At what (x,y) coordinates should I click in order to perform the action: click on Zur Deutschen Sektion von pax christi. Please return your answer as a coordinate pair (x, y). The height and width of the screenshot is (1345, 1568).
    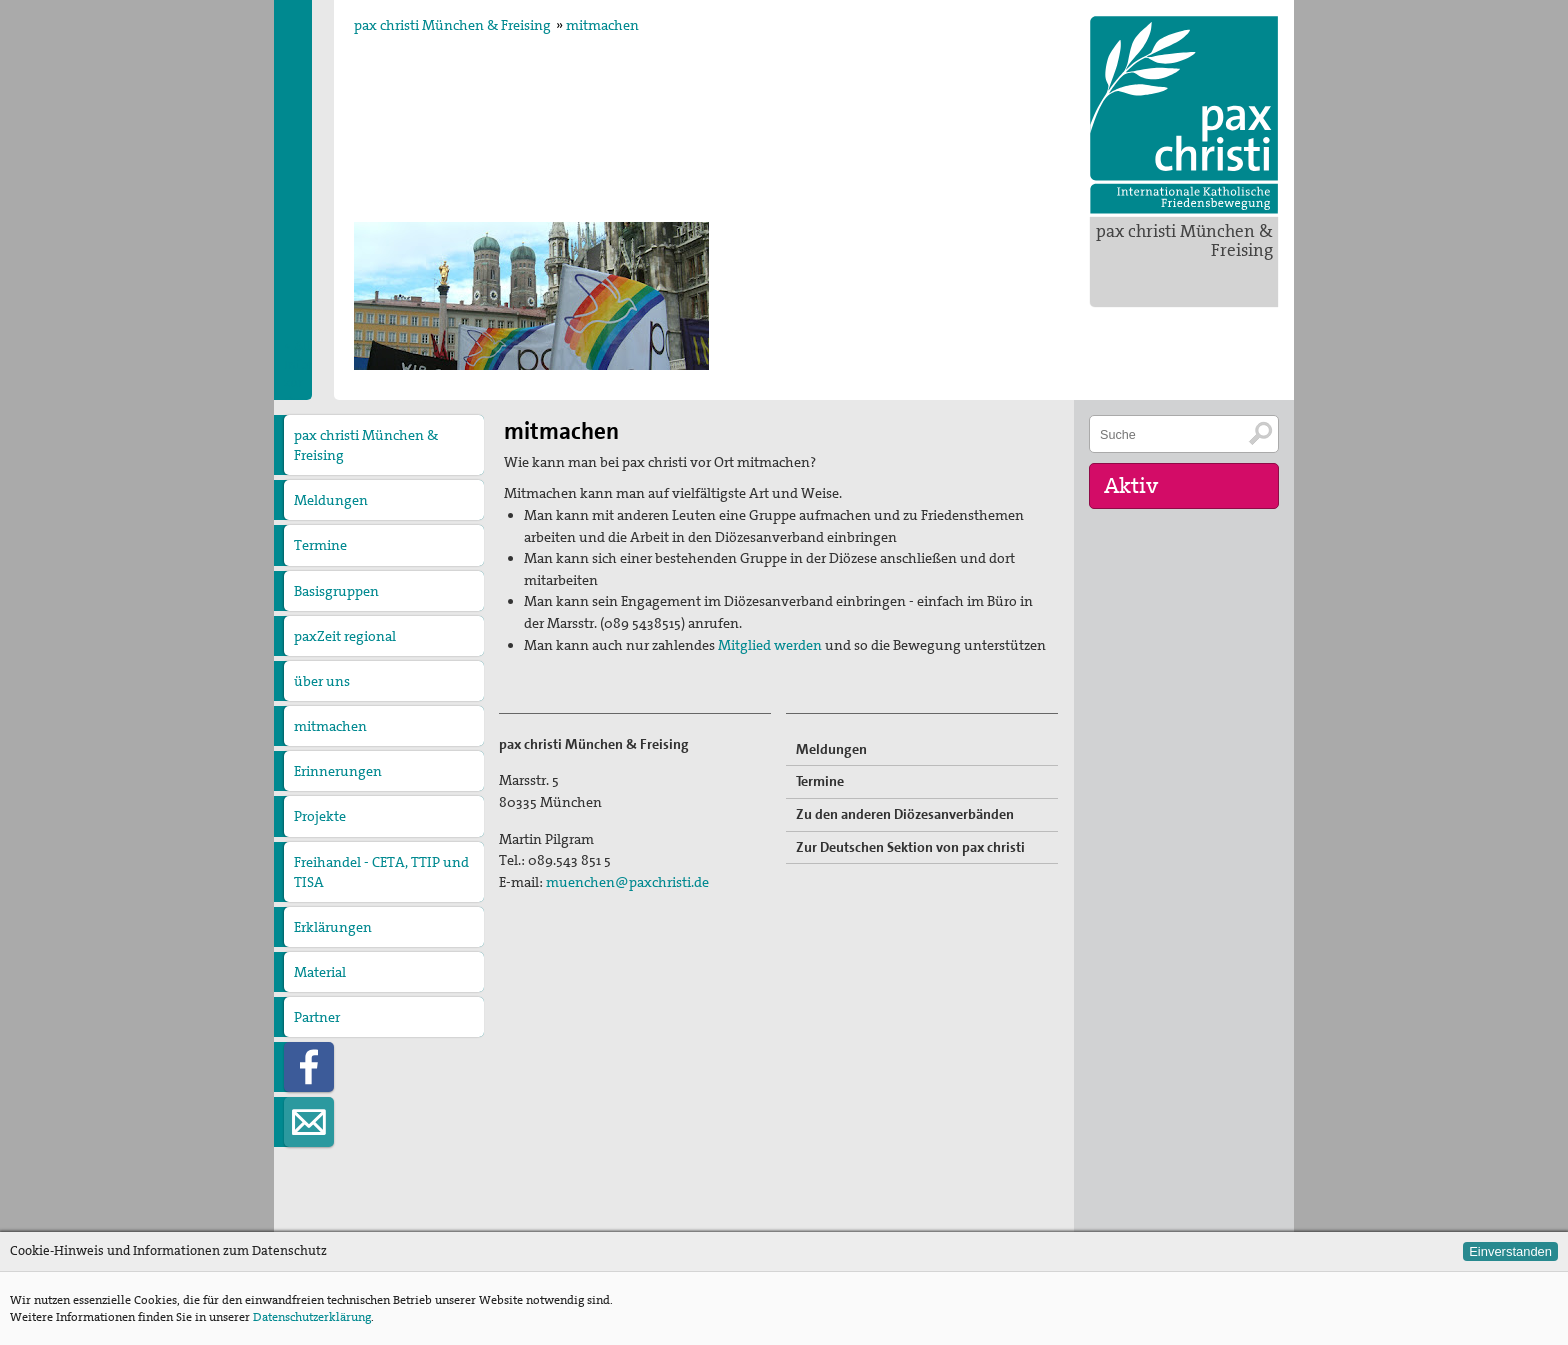
    Looking at the image, I should click on (910, 847).